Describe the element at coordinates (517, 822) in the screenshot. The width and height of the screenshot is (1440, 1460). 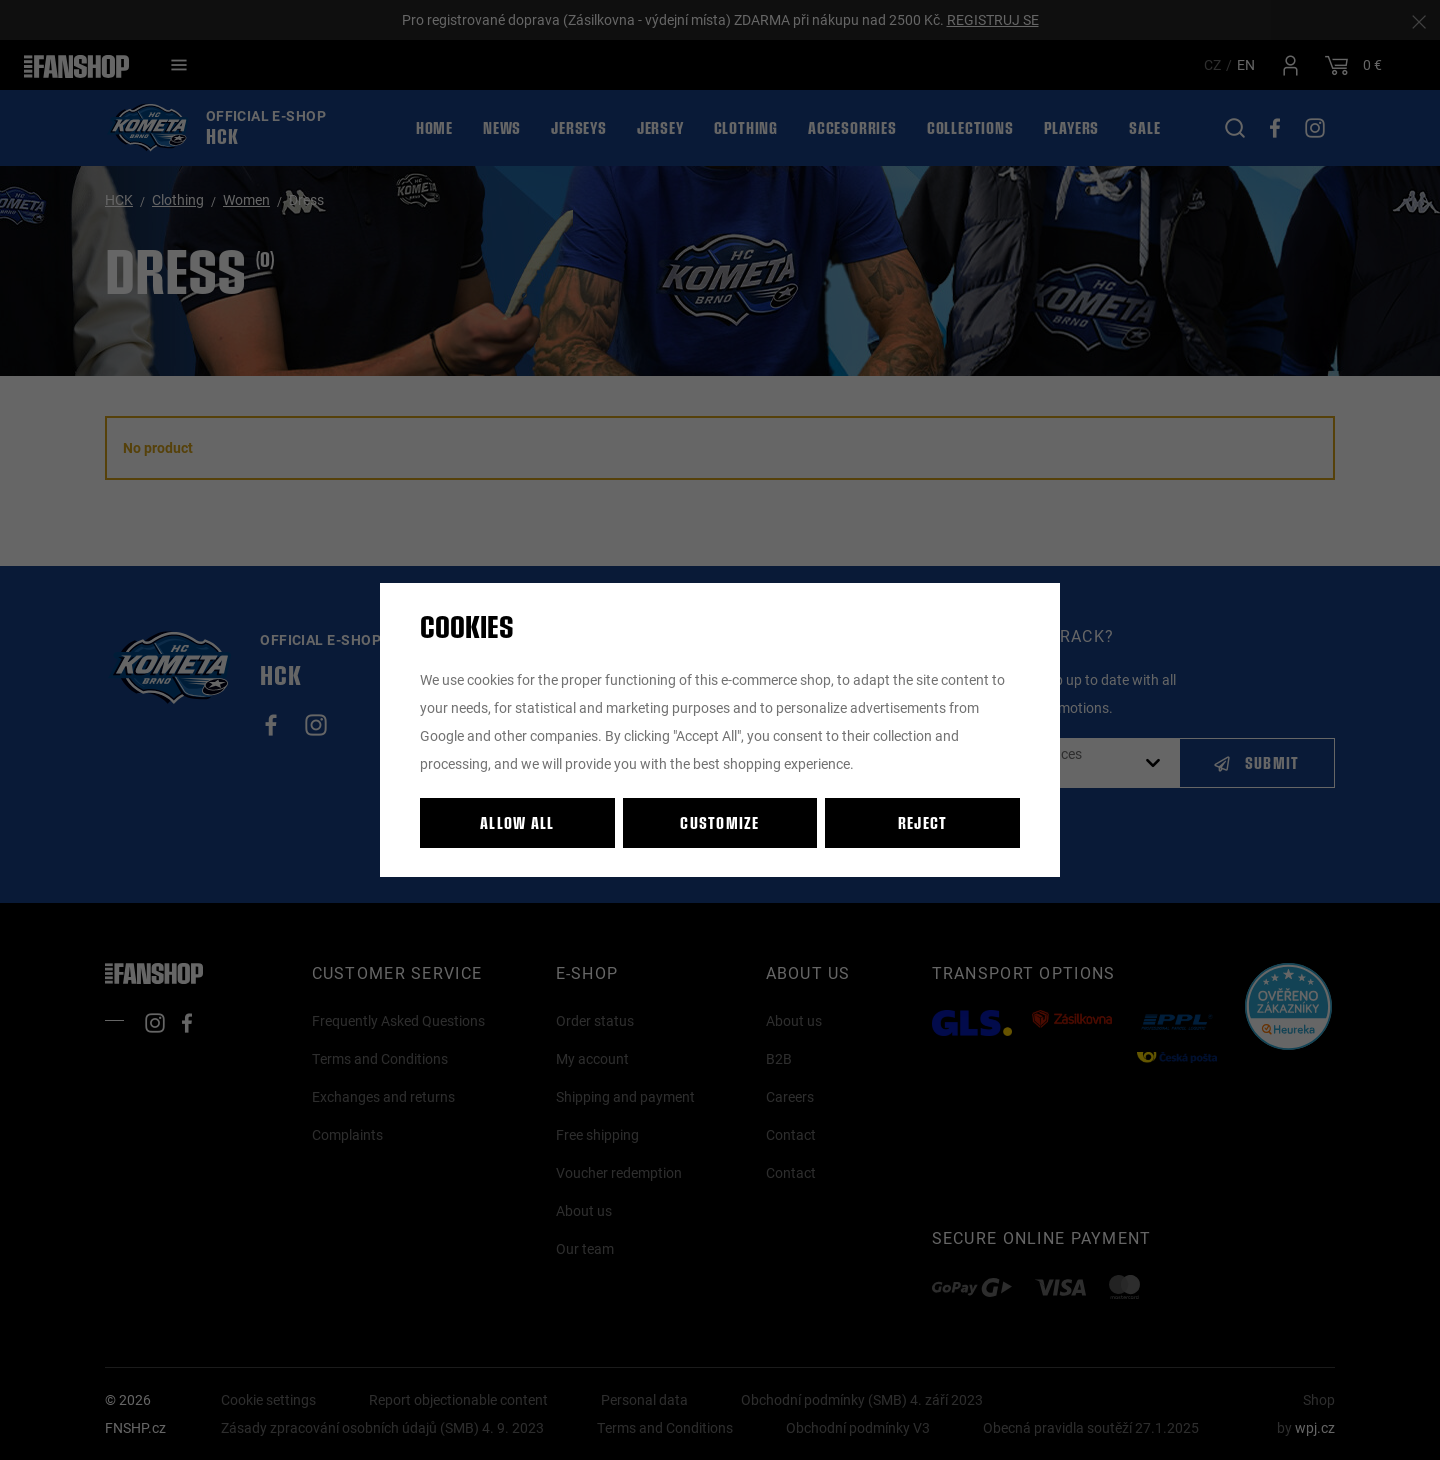
I see `Allow all` at that location.